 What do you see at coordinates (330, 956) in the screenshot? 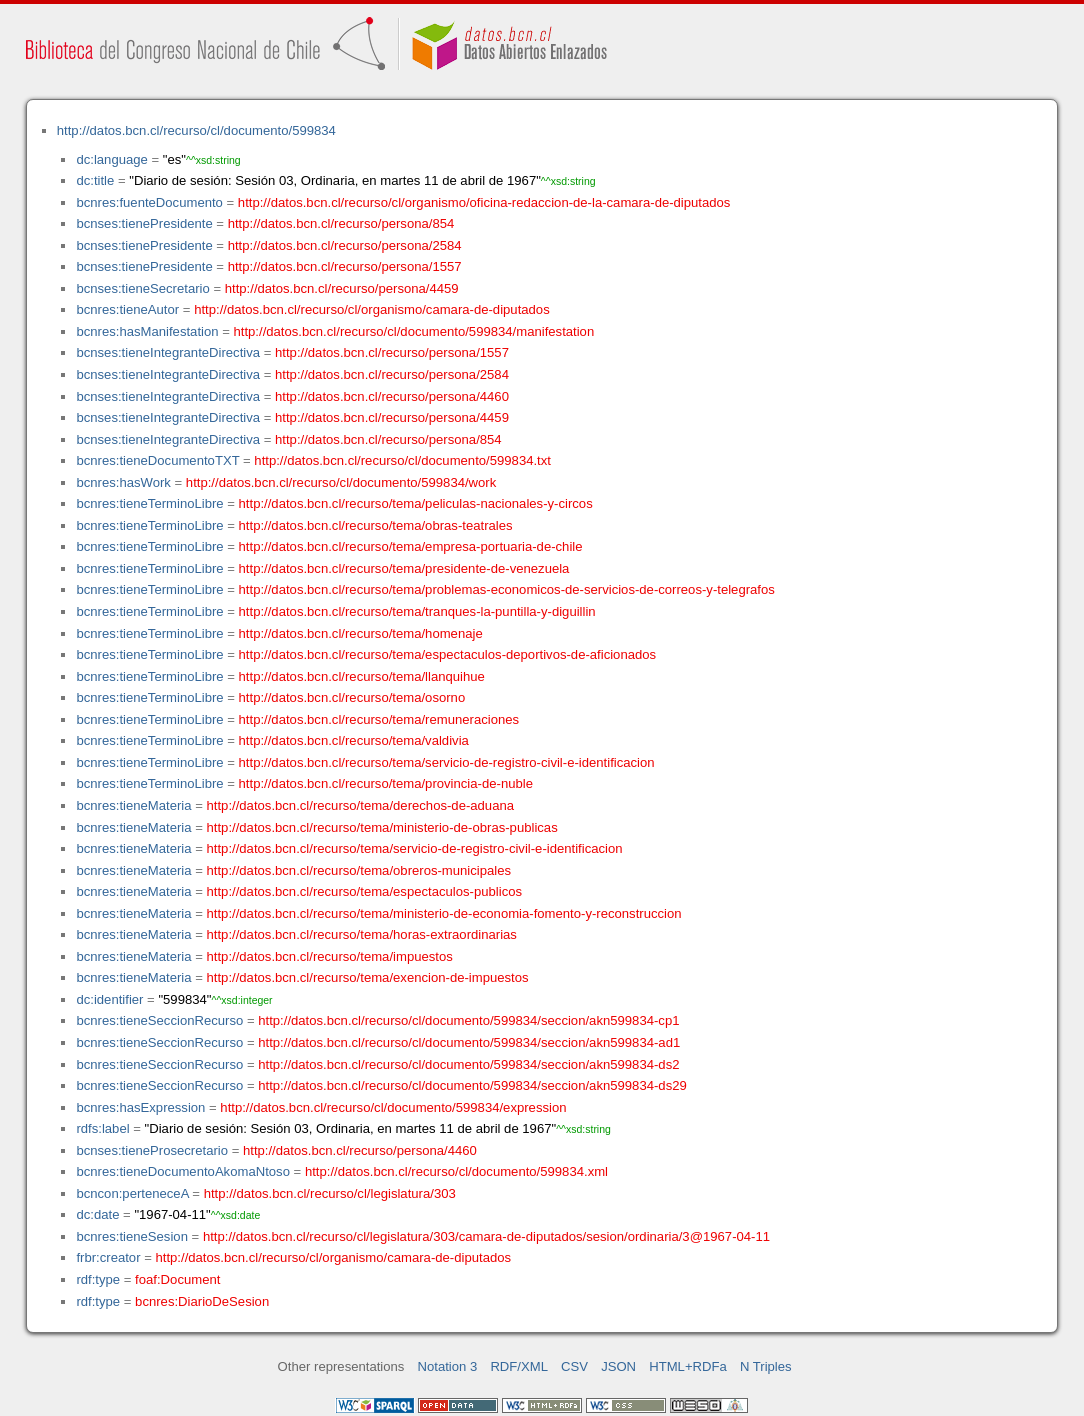
I see `http://datos.bcn.cl/recurso/tema/impuestos` at bounding box center [330, 956].